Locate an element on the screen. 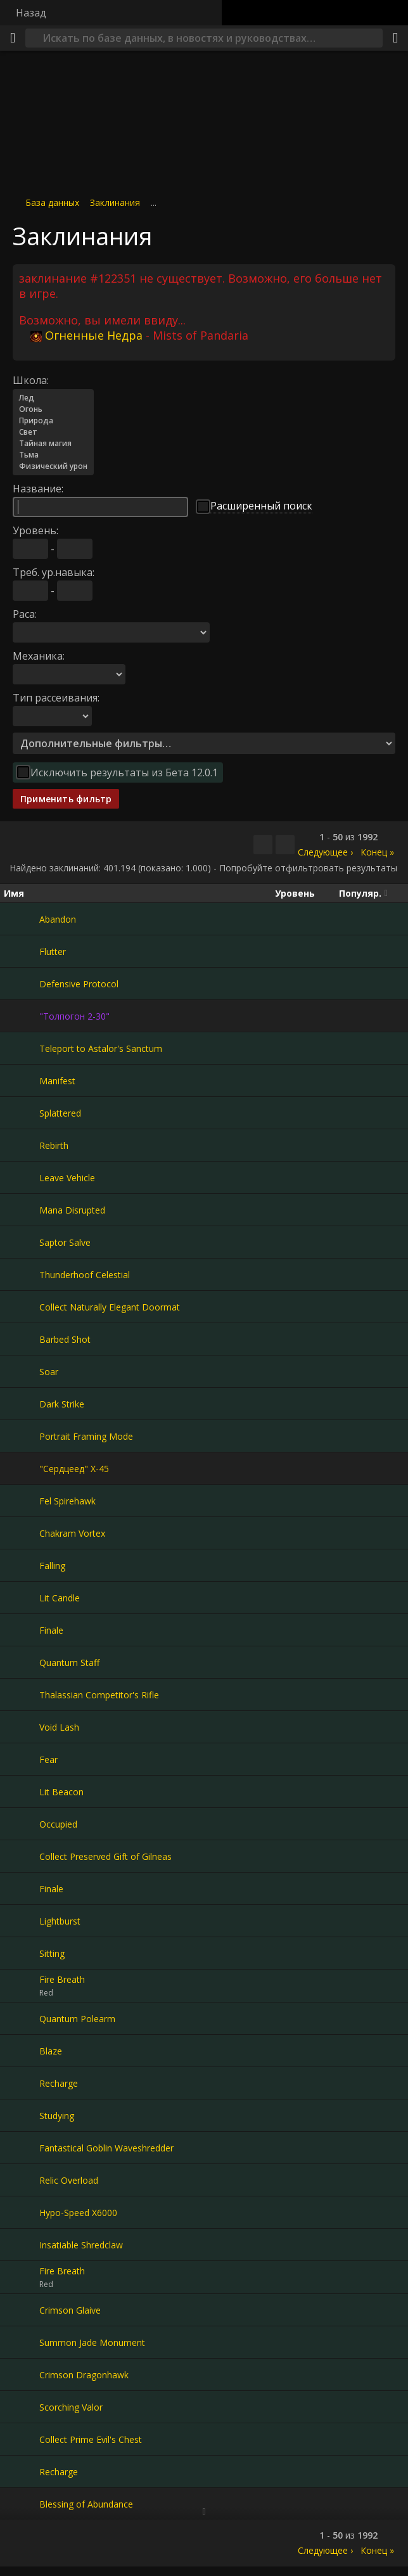 Image resolution: width=408 pixels, height=2576 pixels. [Studying] is located at coordinates (22, 2115).